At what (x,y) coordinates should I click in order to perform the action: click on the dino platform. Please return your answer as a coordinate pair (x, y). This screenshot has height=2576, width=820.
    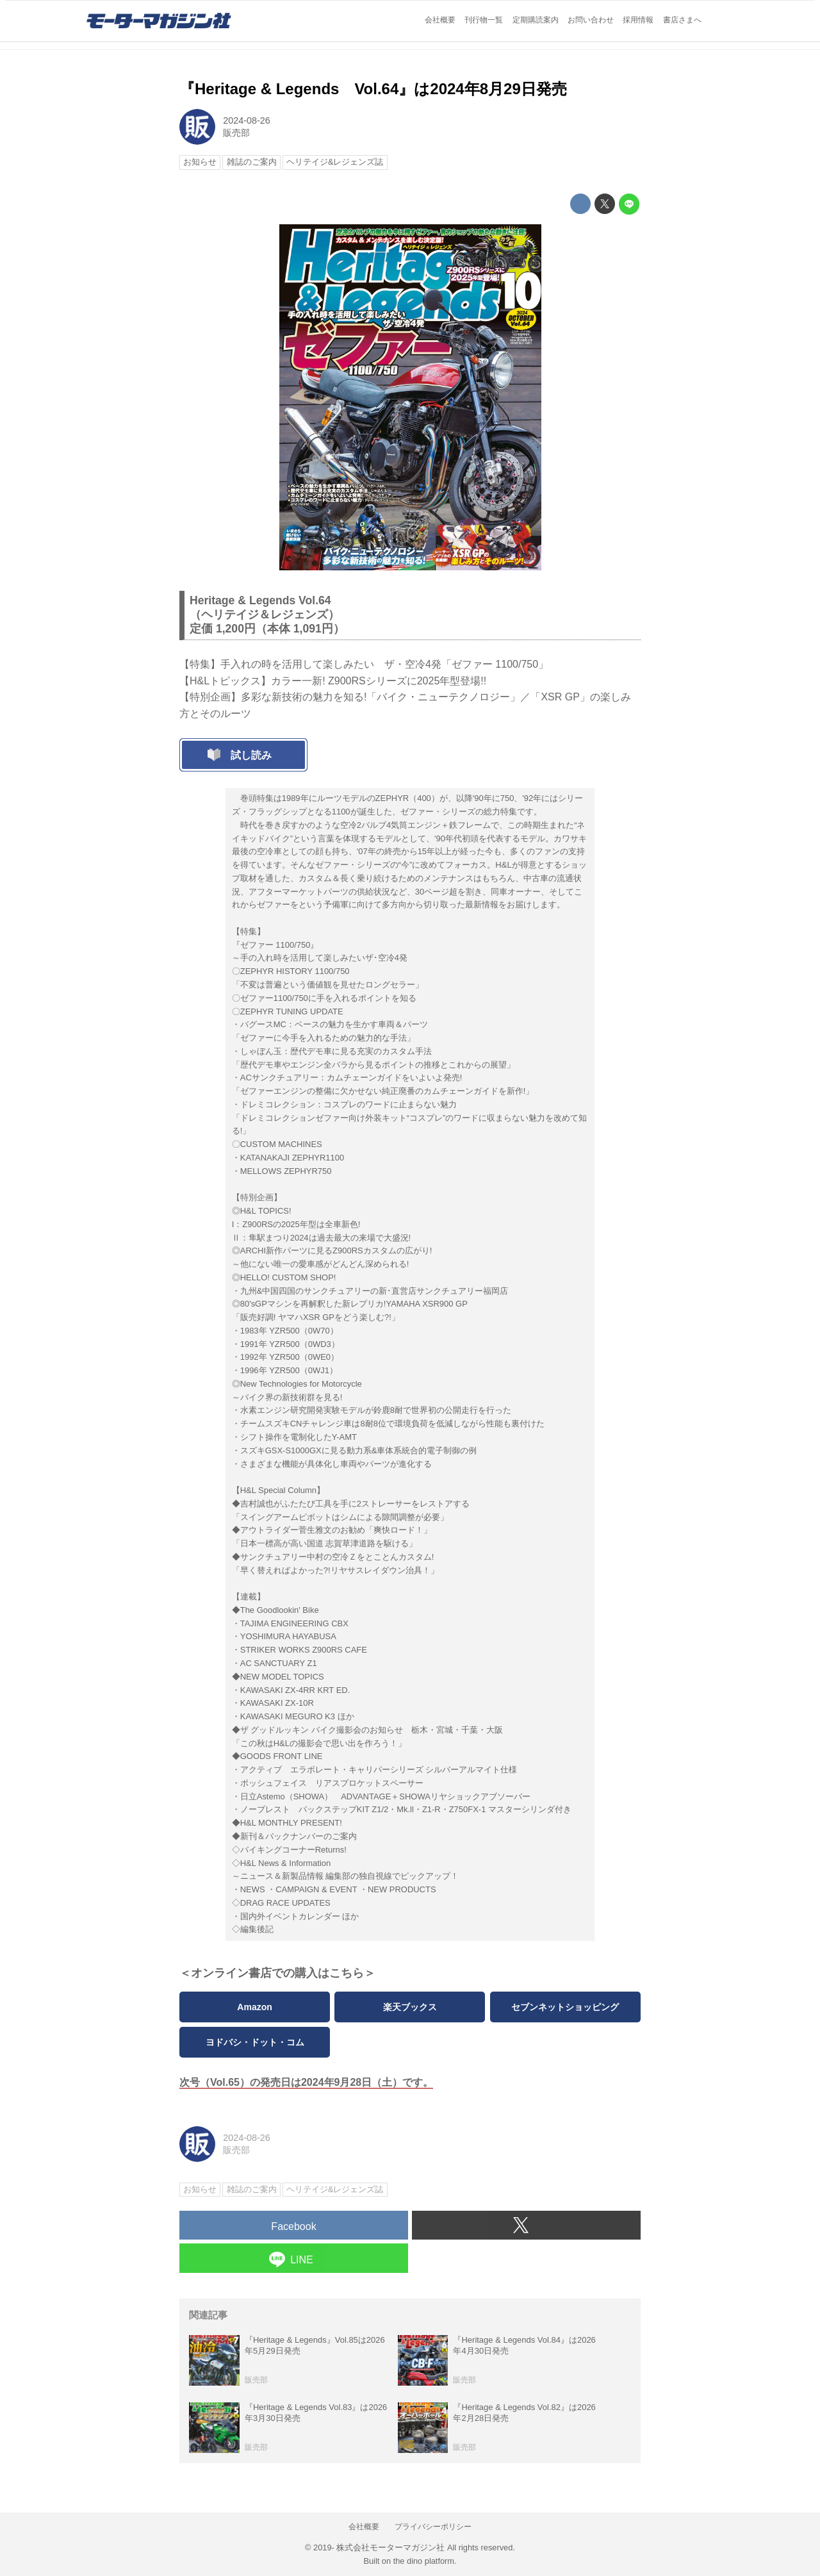
    Looking at the image, I should click on (423, 2561).